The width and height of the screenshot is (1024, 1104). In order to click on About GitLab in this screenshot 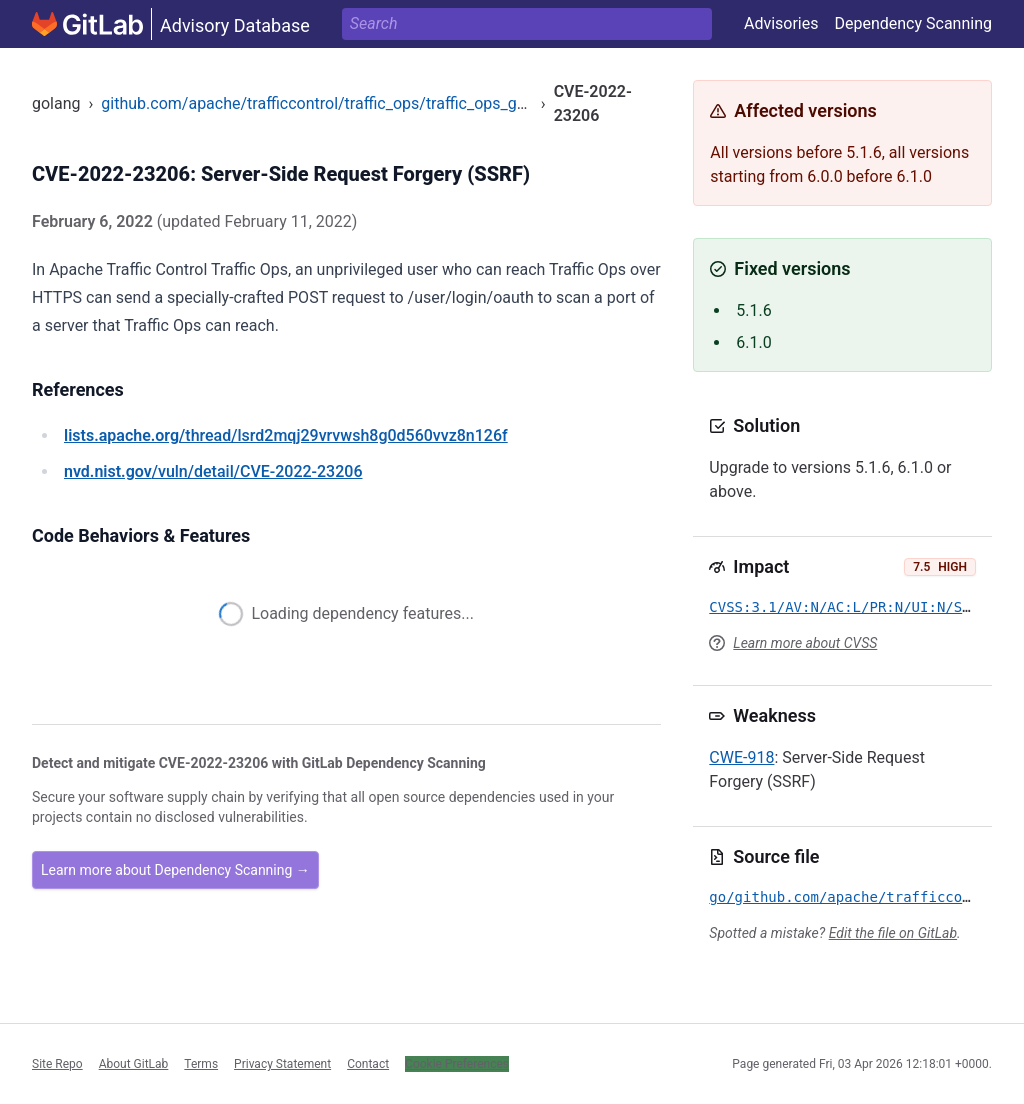, I will do `click(134, 1064)`.